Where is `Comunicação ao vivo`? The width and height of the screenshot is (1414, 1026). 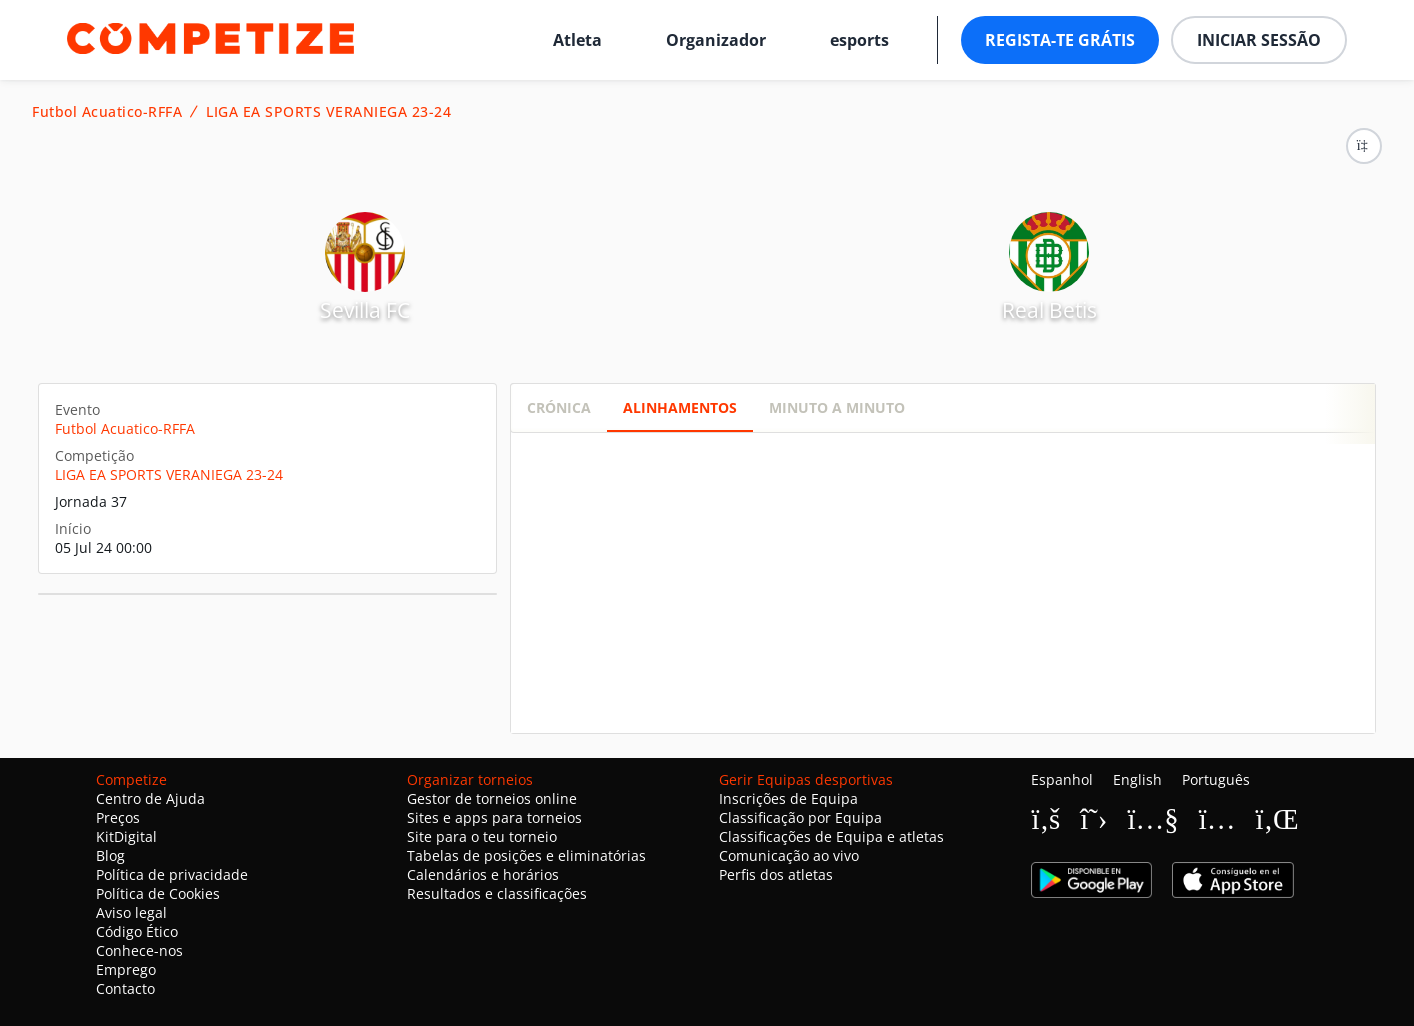 Comunicação ao vivo is located at coordinates (789, 855).